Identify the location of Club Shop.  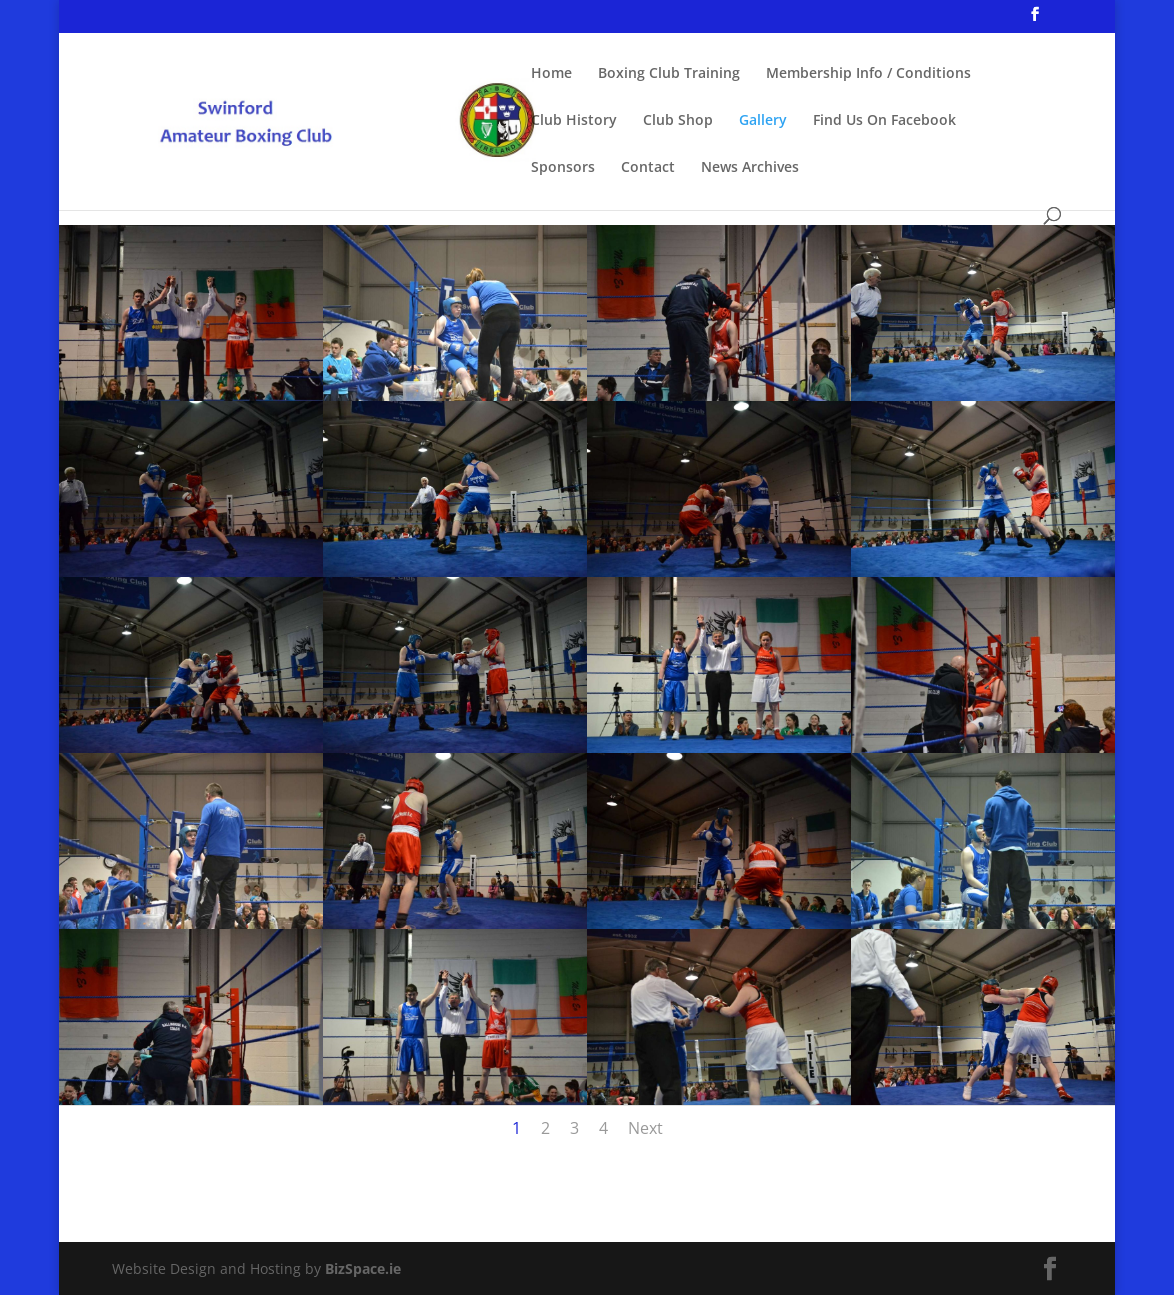
(678, 121).